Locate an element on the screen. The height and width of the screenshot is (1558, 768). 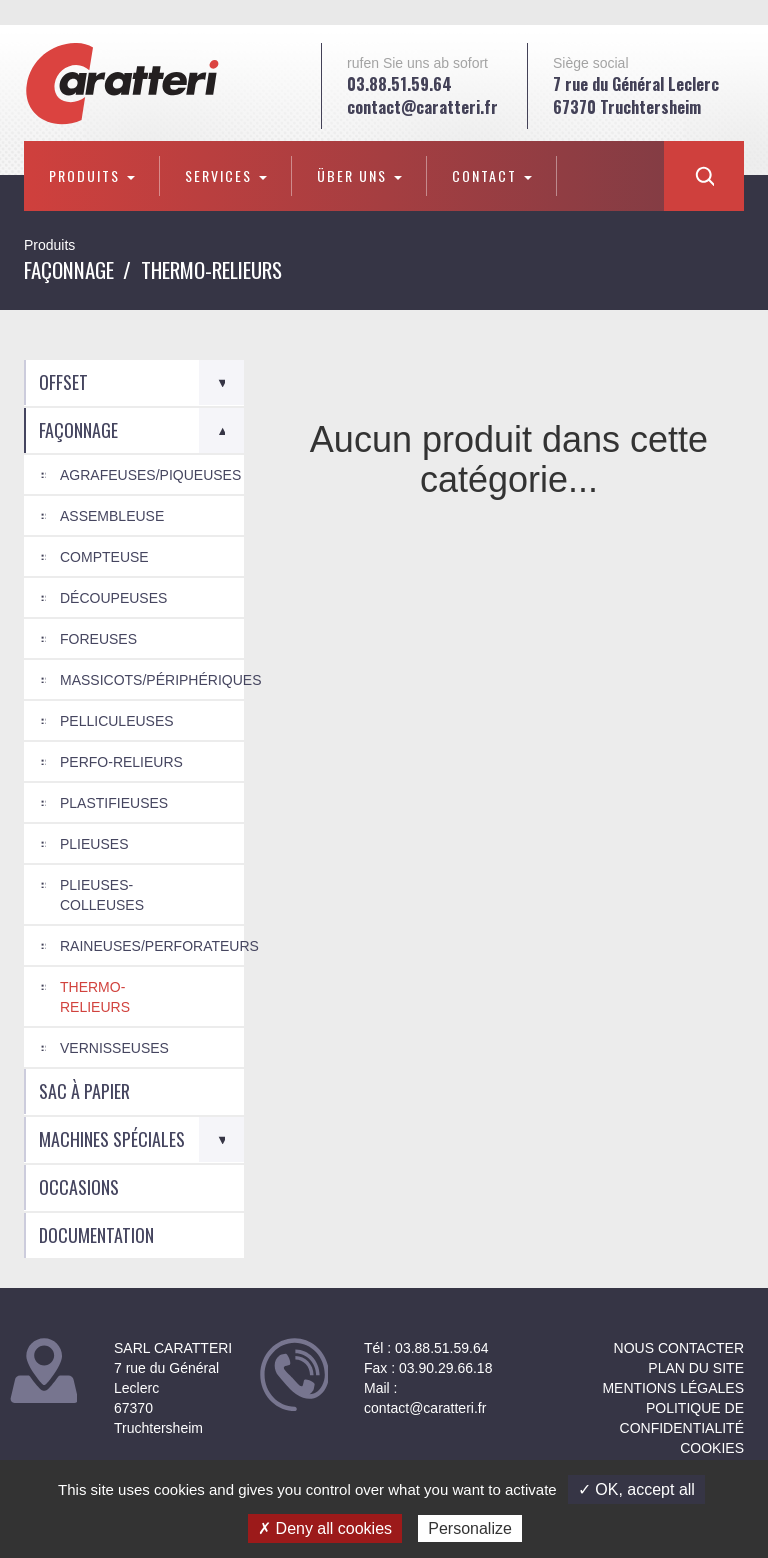
✓ OK, accept all is located at coordinates (636, 1489).